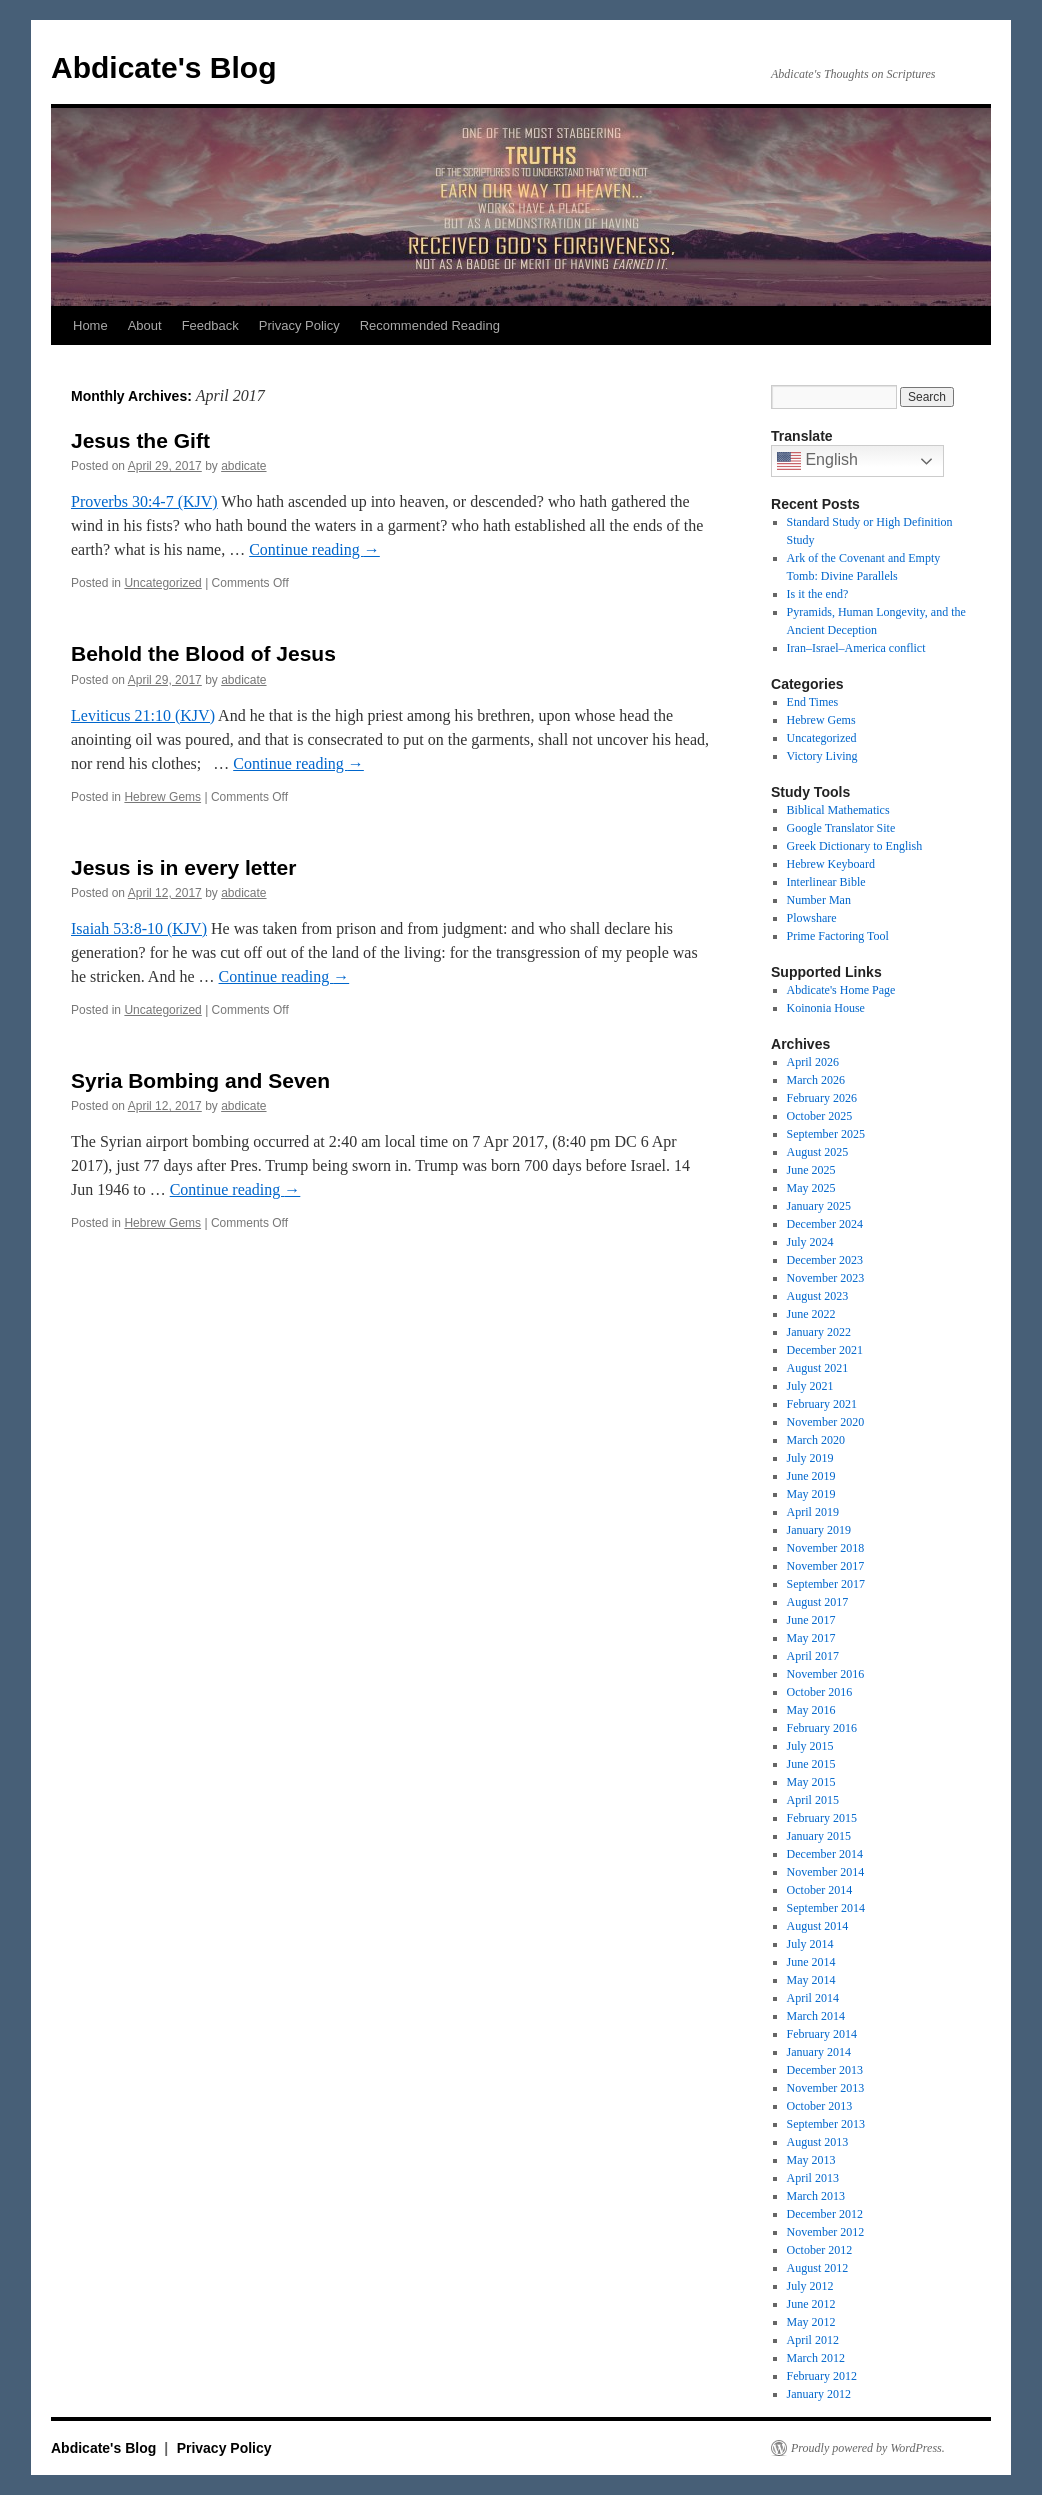  I want to click on May 2025, so click(811, 1188).